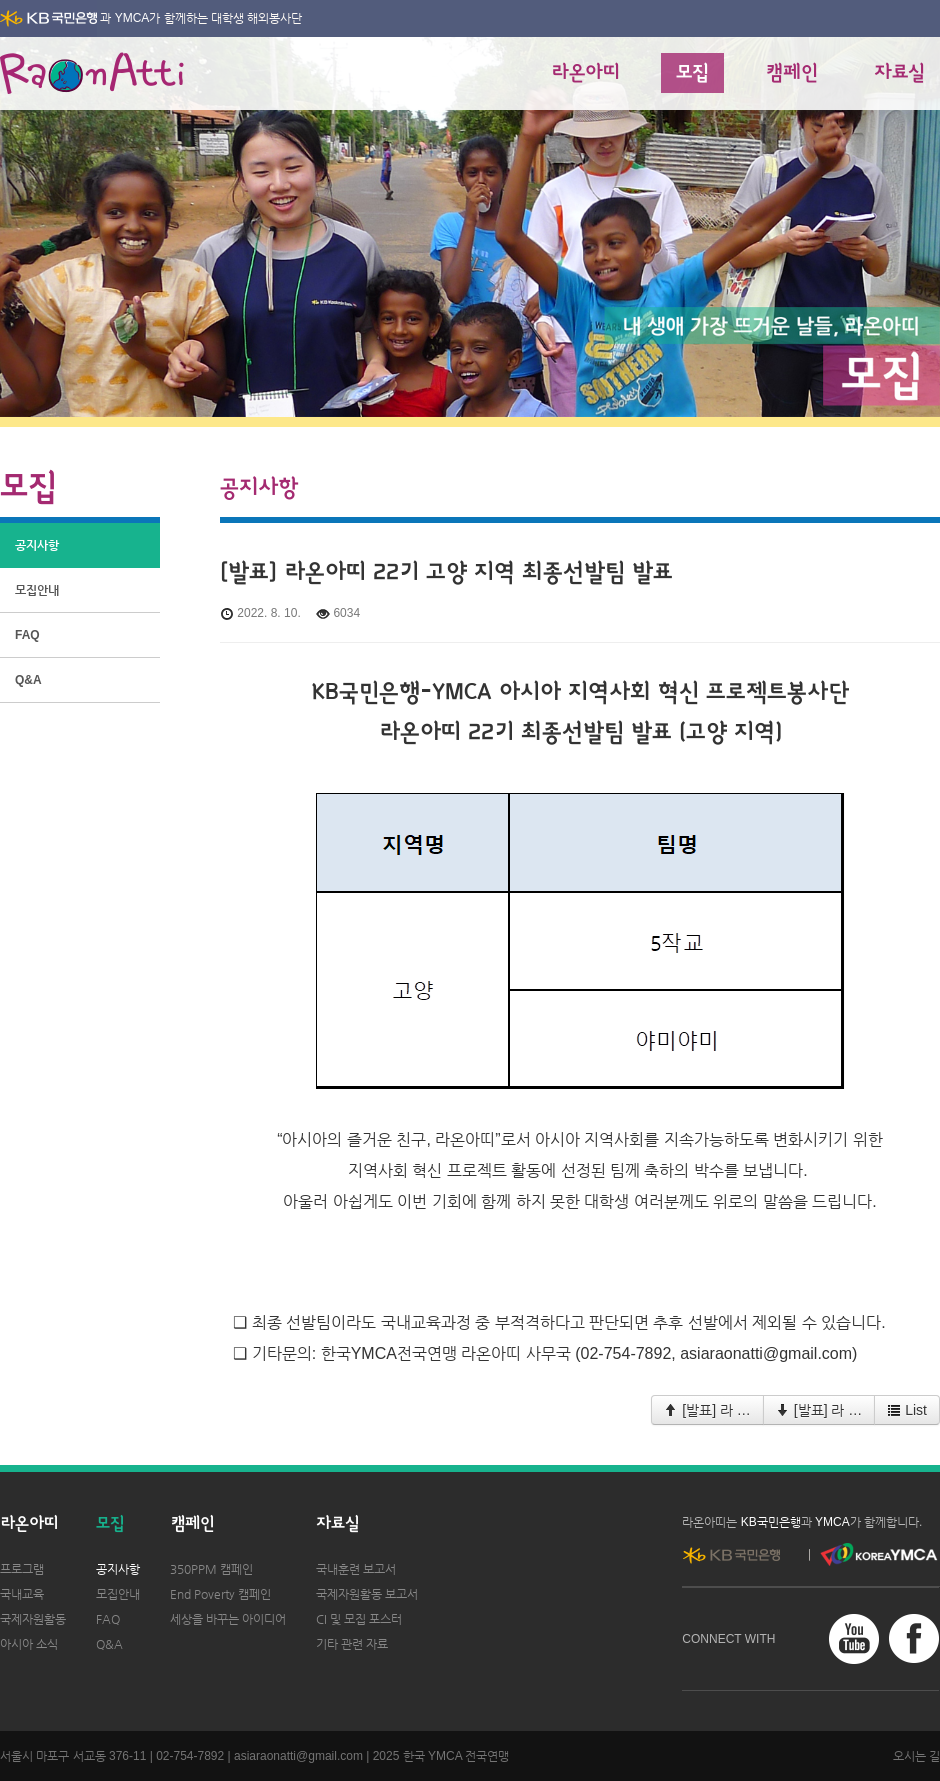 The width and height of the screenshot is (940, 1781). Describe the element at coordinates (27, 635) in the screenshot. I see `FAQ` at that location.